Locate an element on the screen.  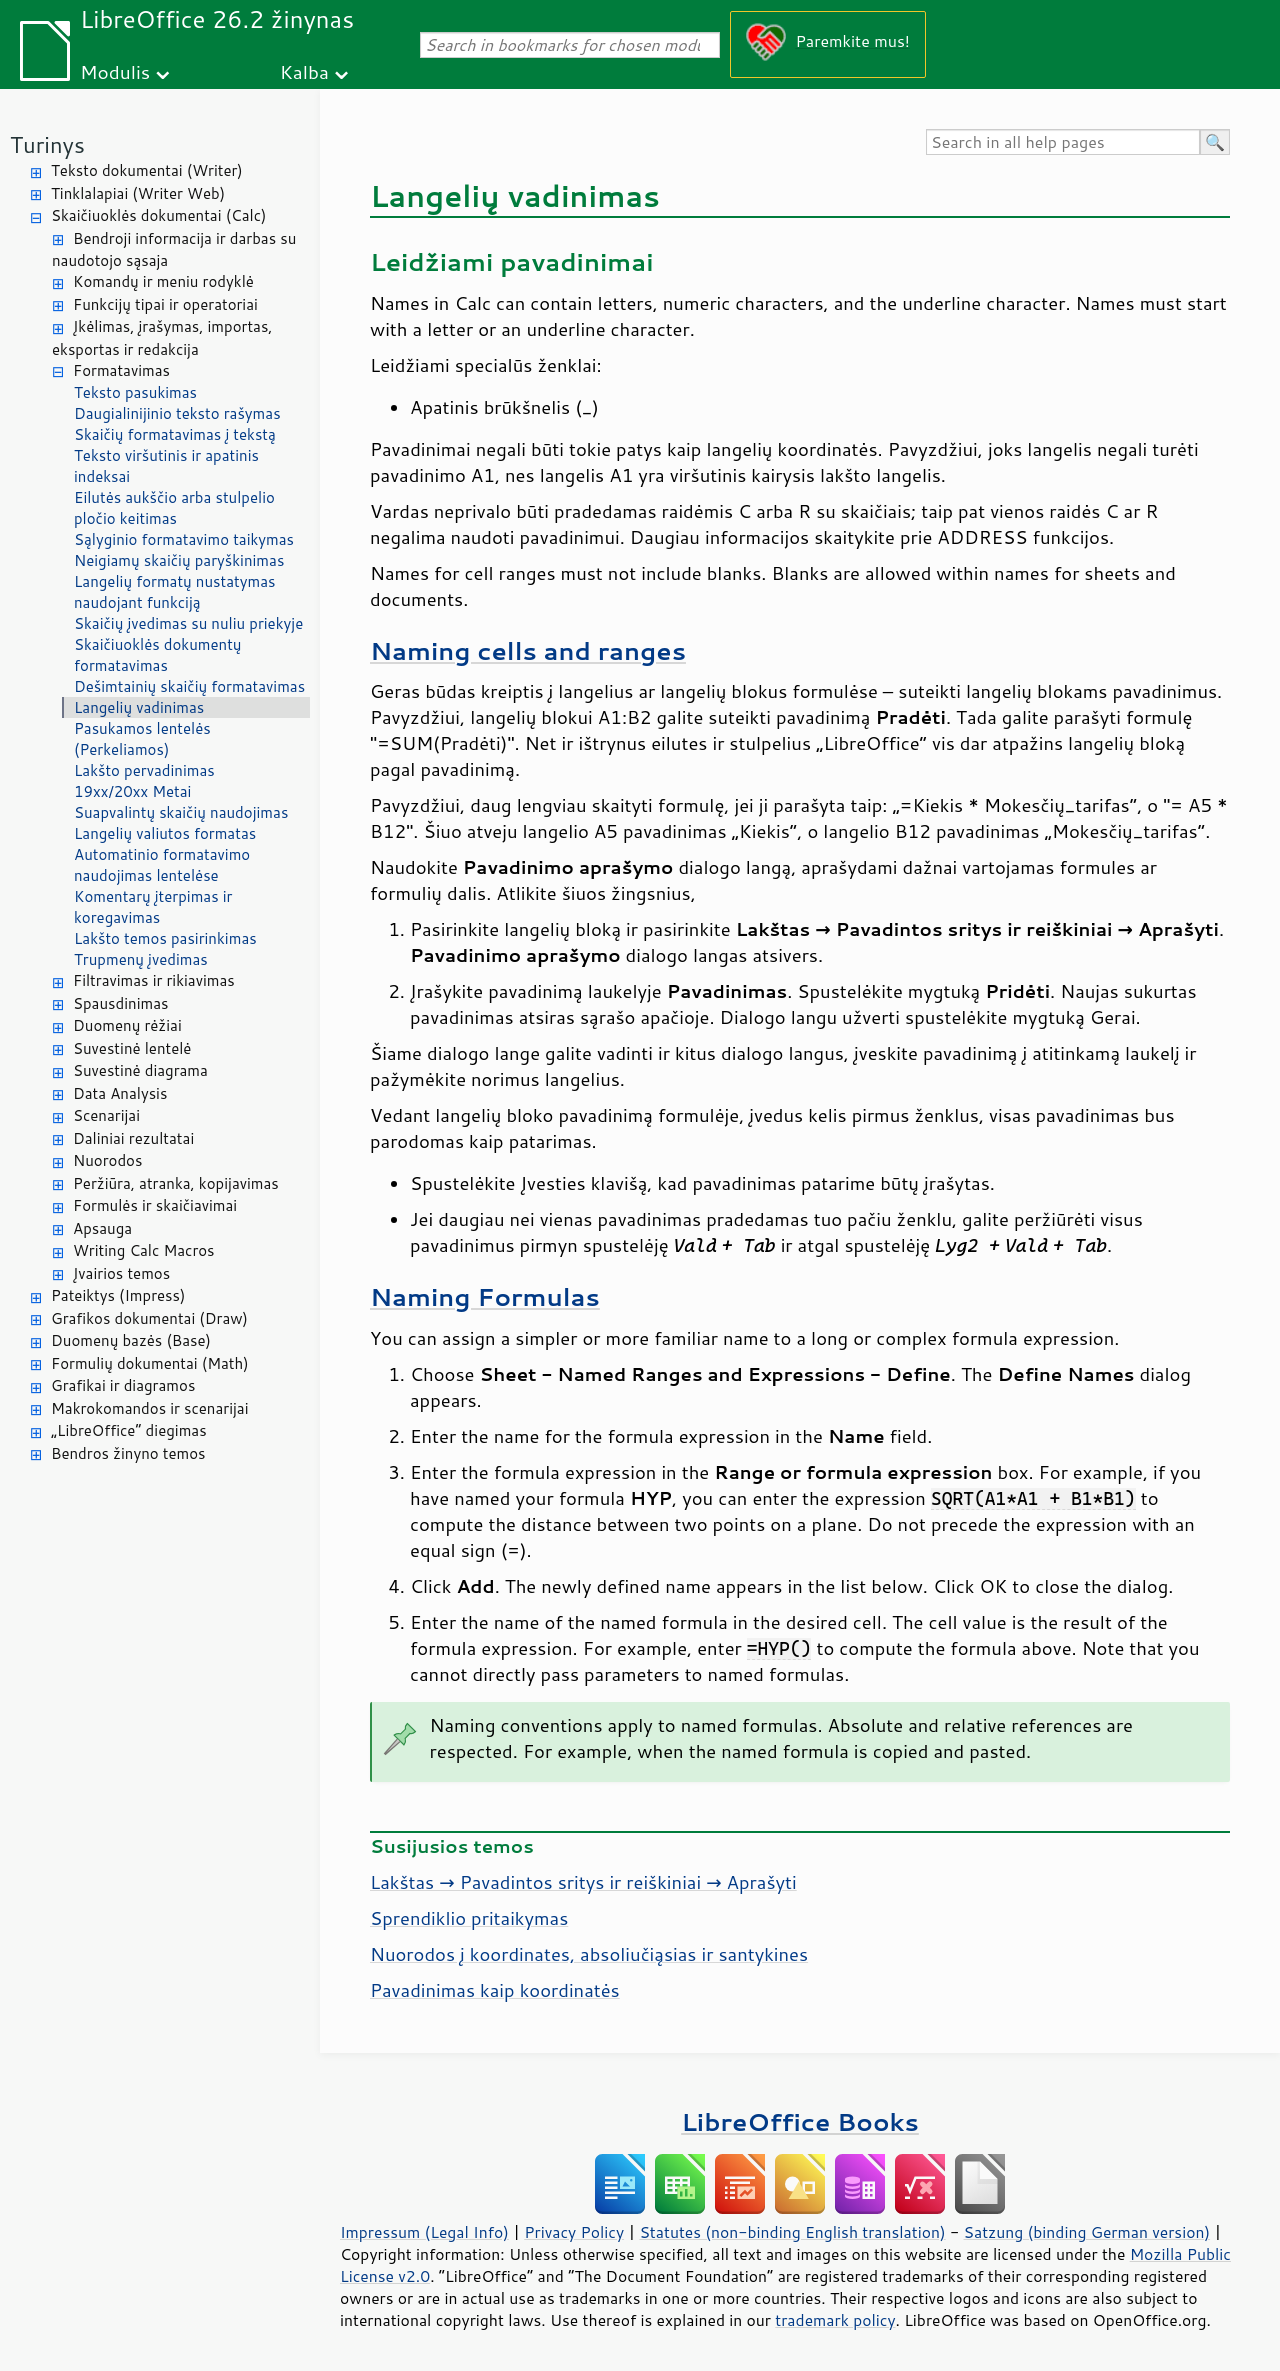
Įvairios temos is located at coordinates (121, 1273).